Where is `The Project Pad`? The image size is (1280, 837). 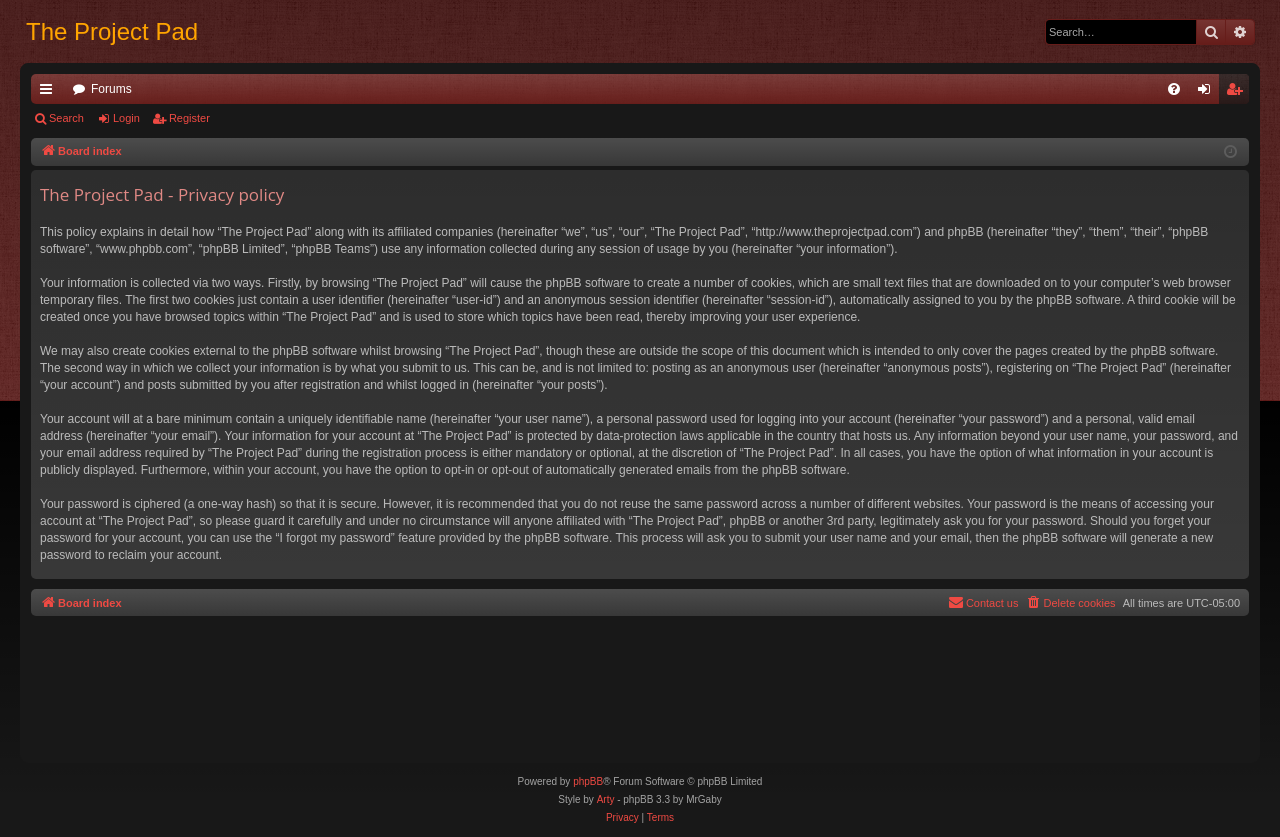 The Project Pad is located at coordinates (112, 31).